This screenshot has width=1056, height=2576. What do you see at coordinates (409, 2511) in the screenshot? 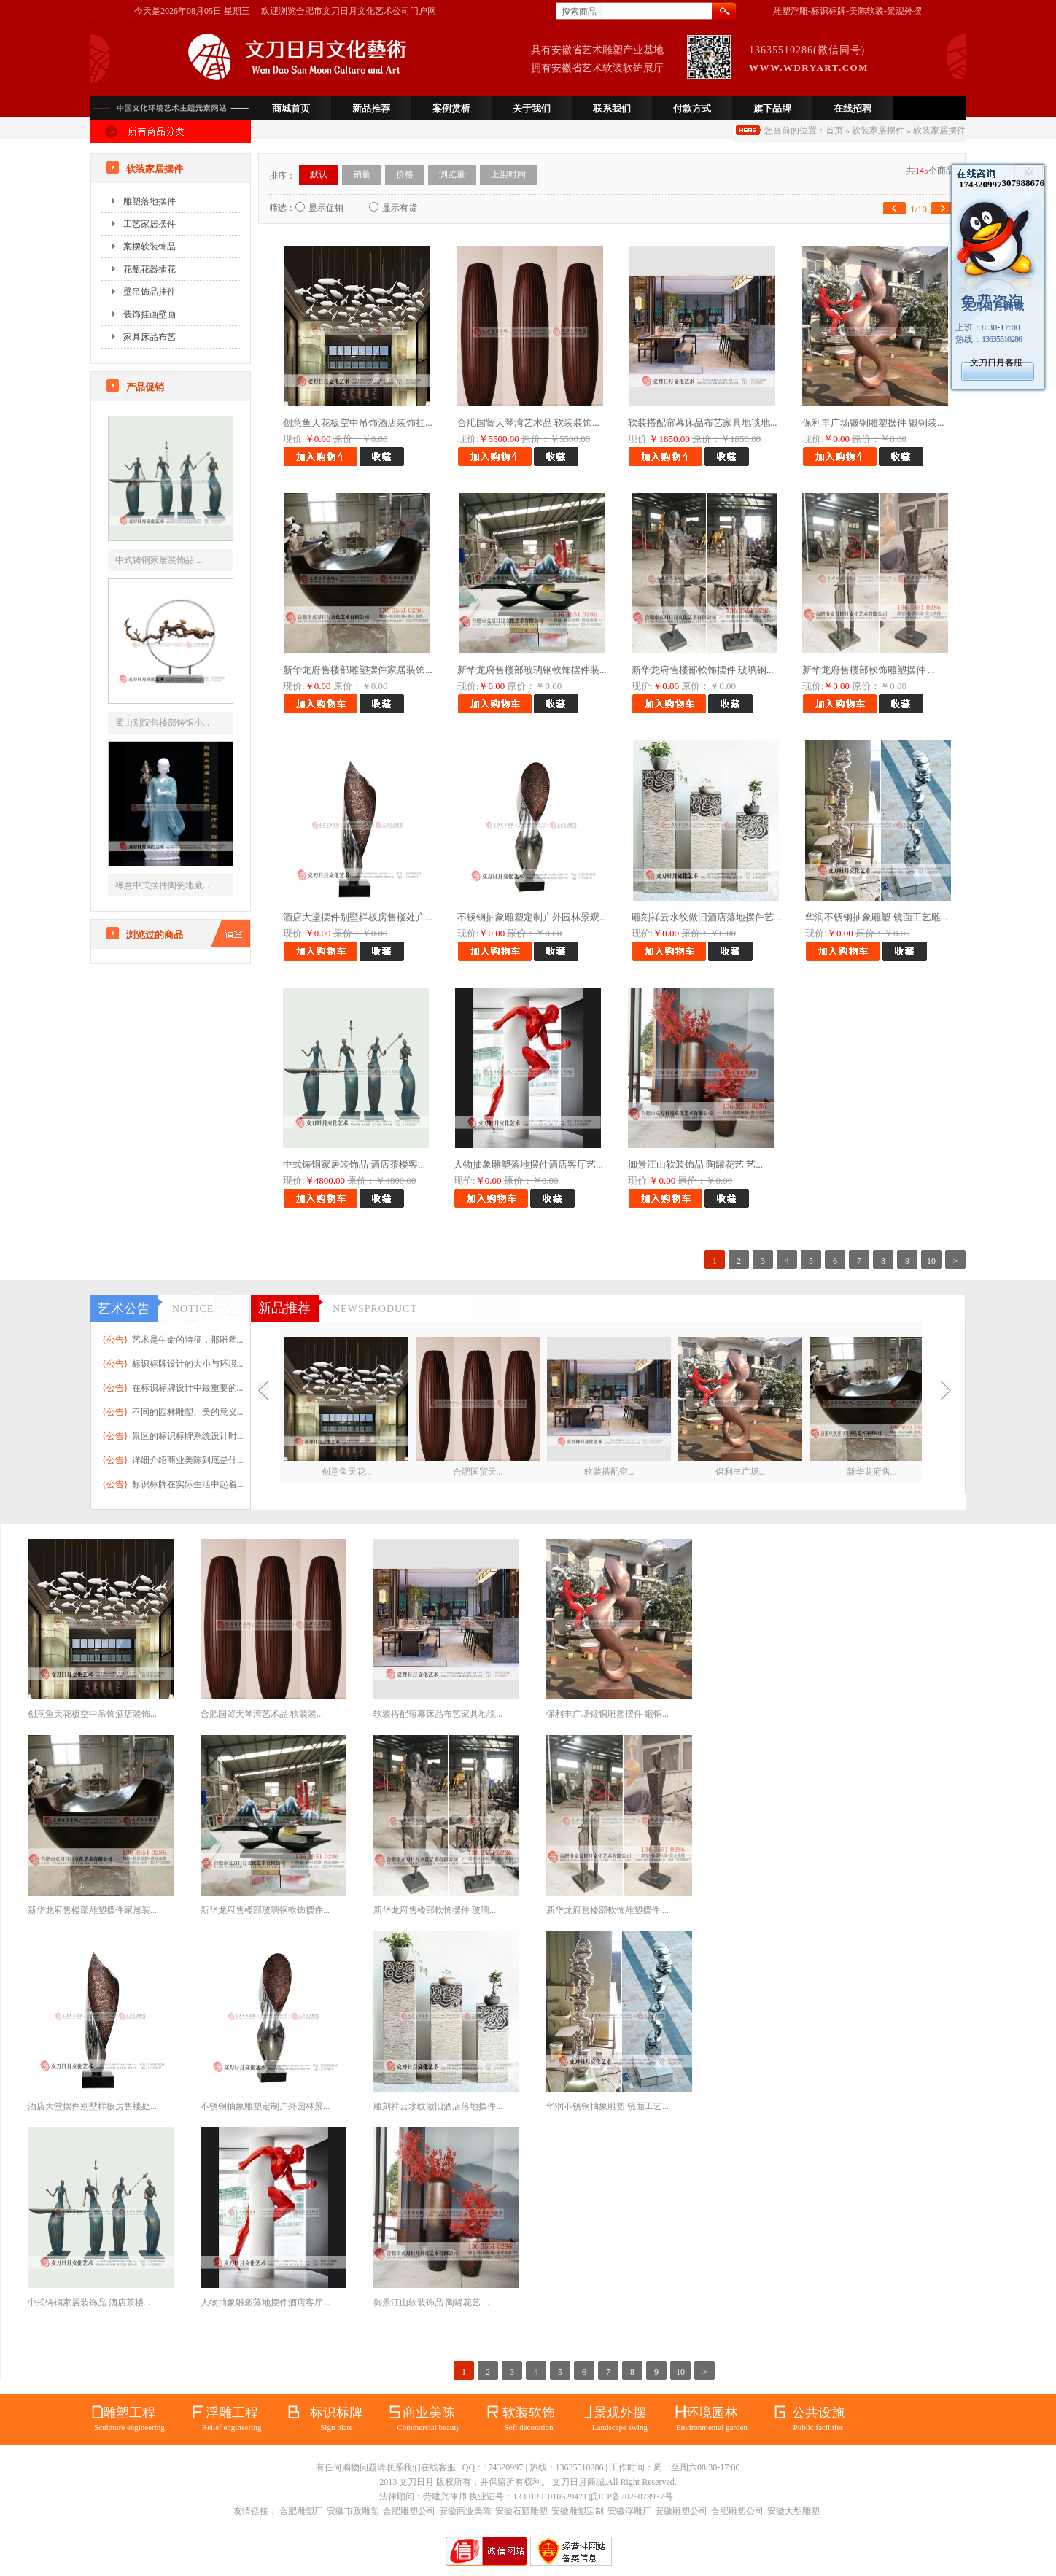
I see `合肥雕塑公司` at bounding box center [409, 2511].